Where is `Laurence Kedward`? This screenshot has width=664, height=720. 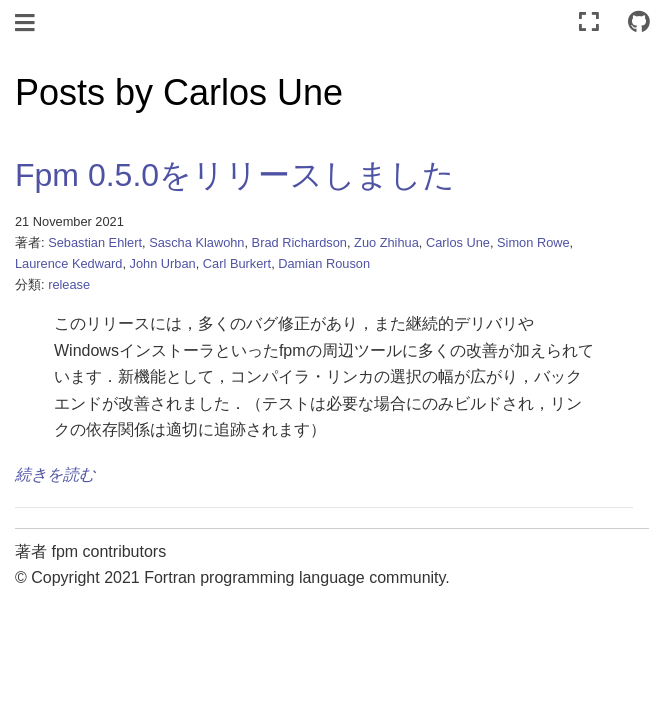 Laurence Kedward is located at coordinates (68, 263).